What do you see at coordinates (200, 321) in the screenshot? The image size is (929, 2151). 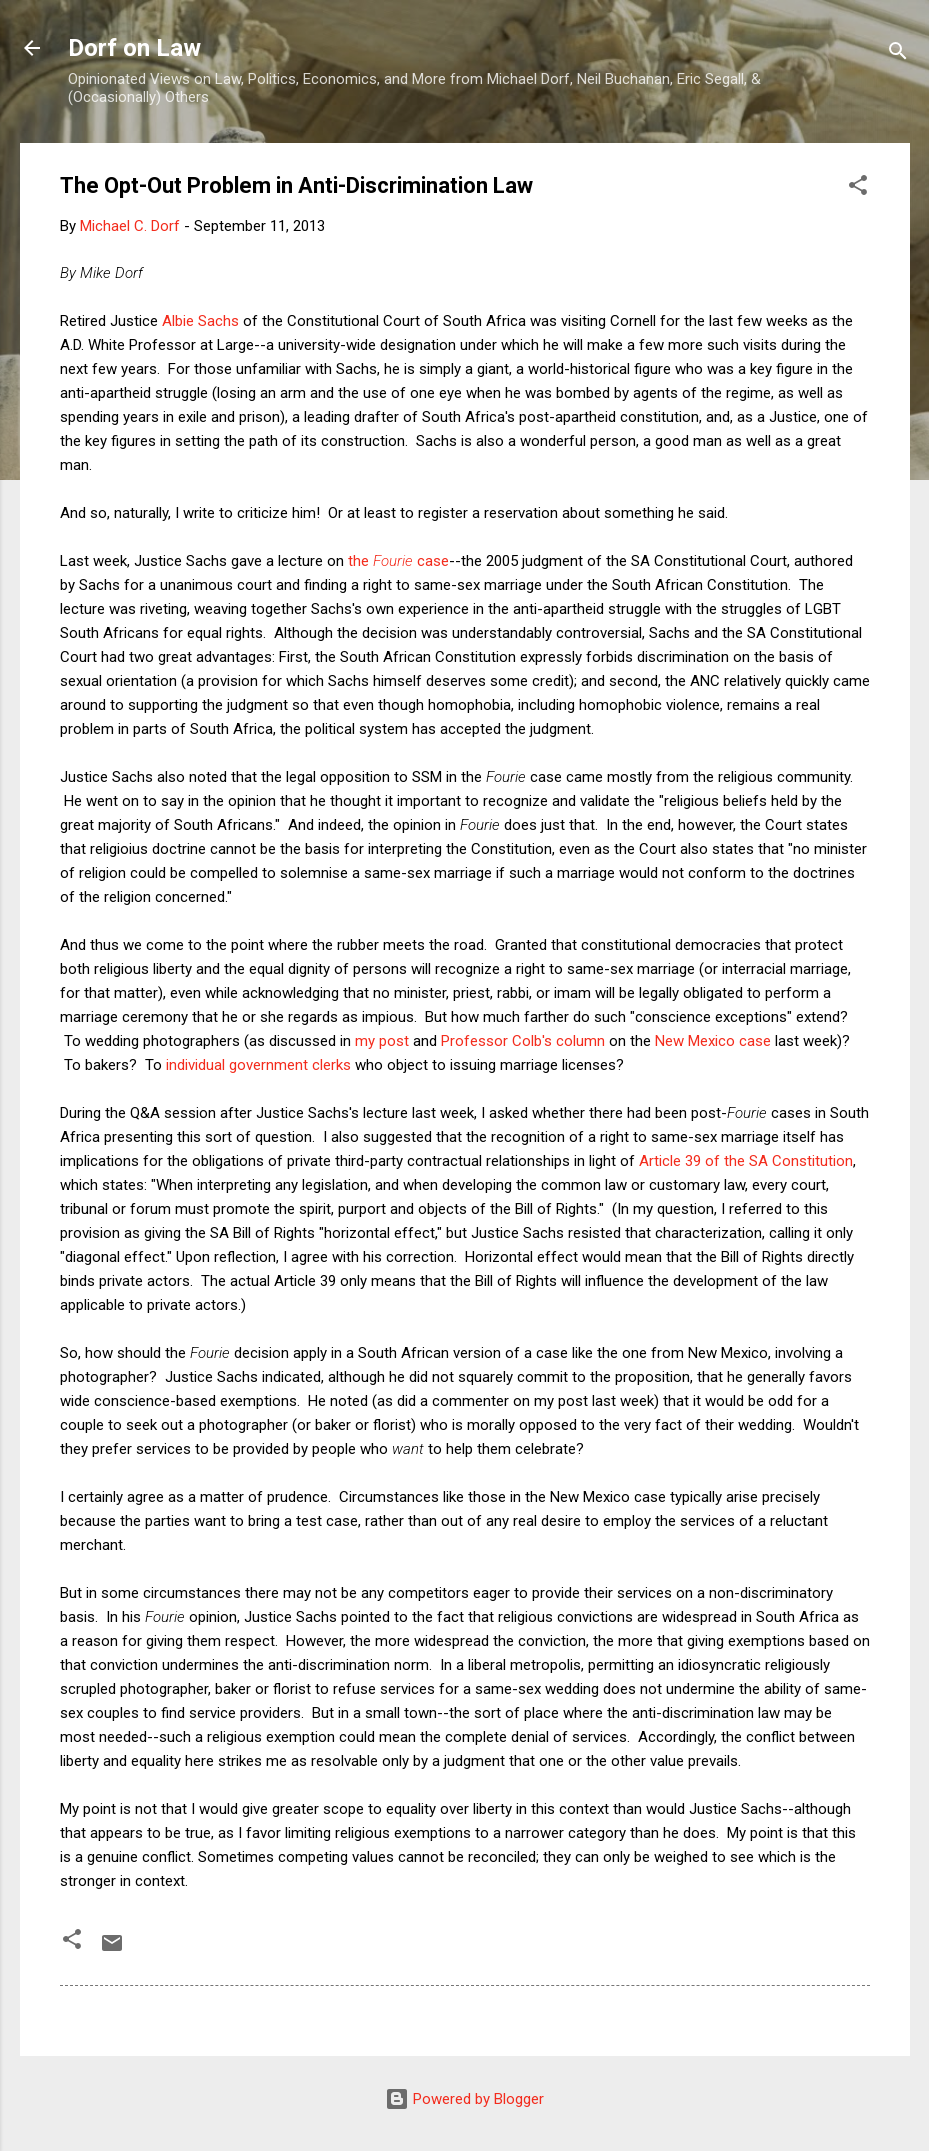 I see `Albie Sachs` at bounding box center [200, 321].